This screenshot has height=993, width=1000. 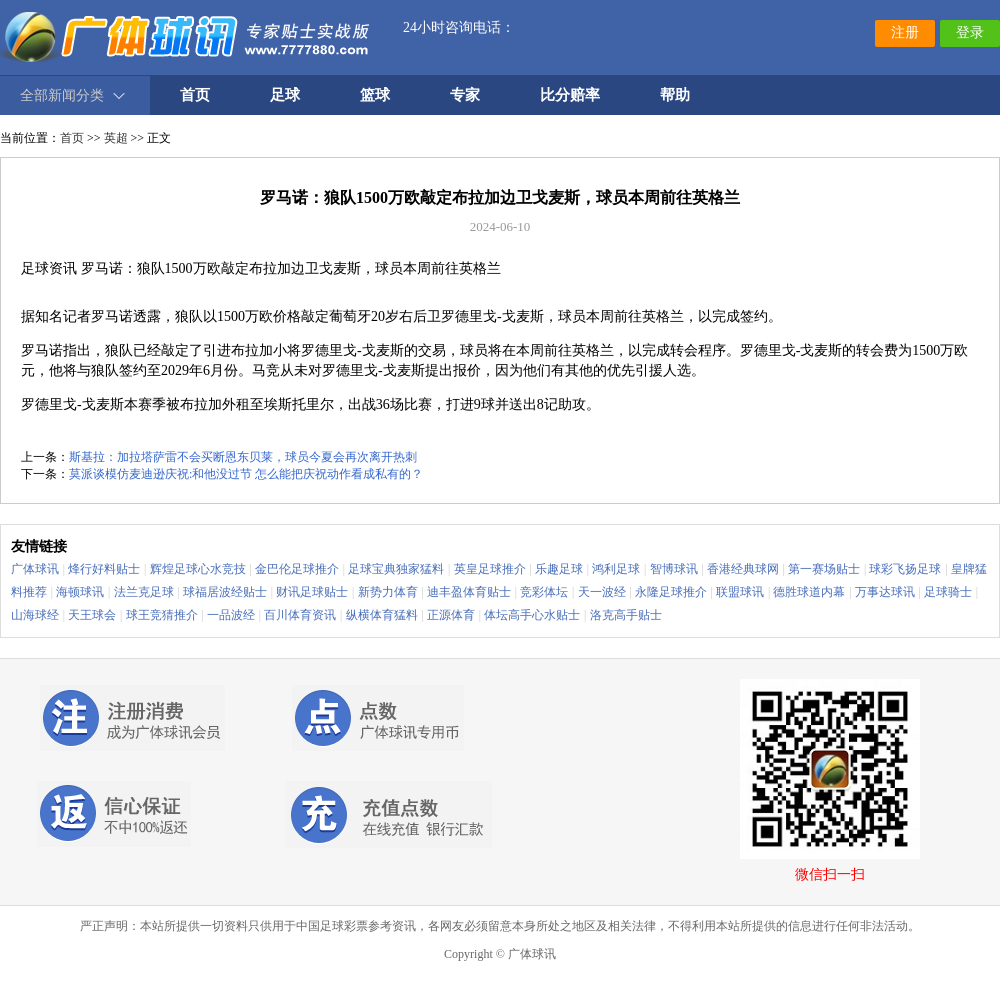 What do you see at coordinates (626, 615) in the screenshot?
I see `洛克高手贴士` at bounding box center [626, 615].